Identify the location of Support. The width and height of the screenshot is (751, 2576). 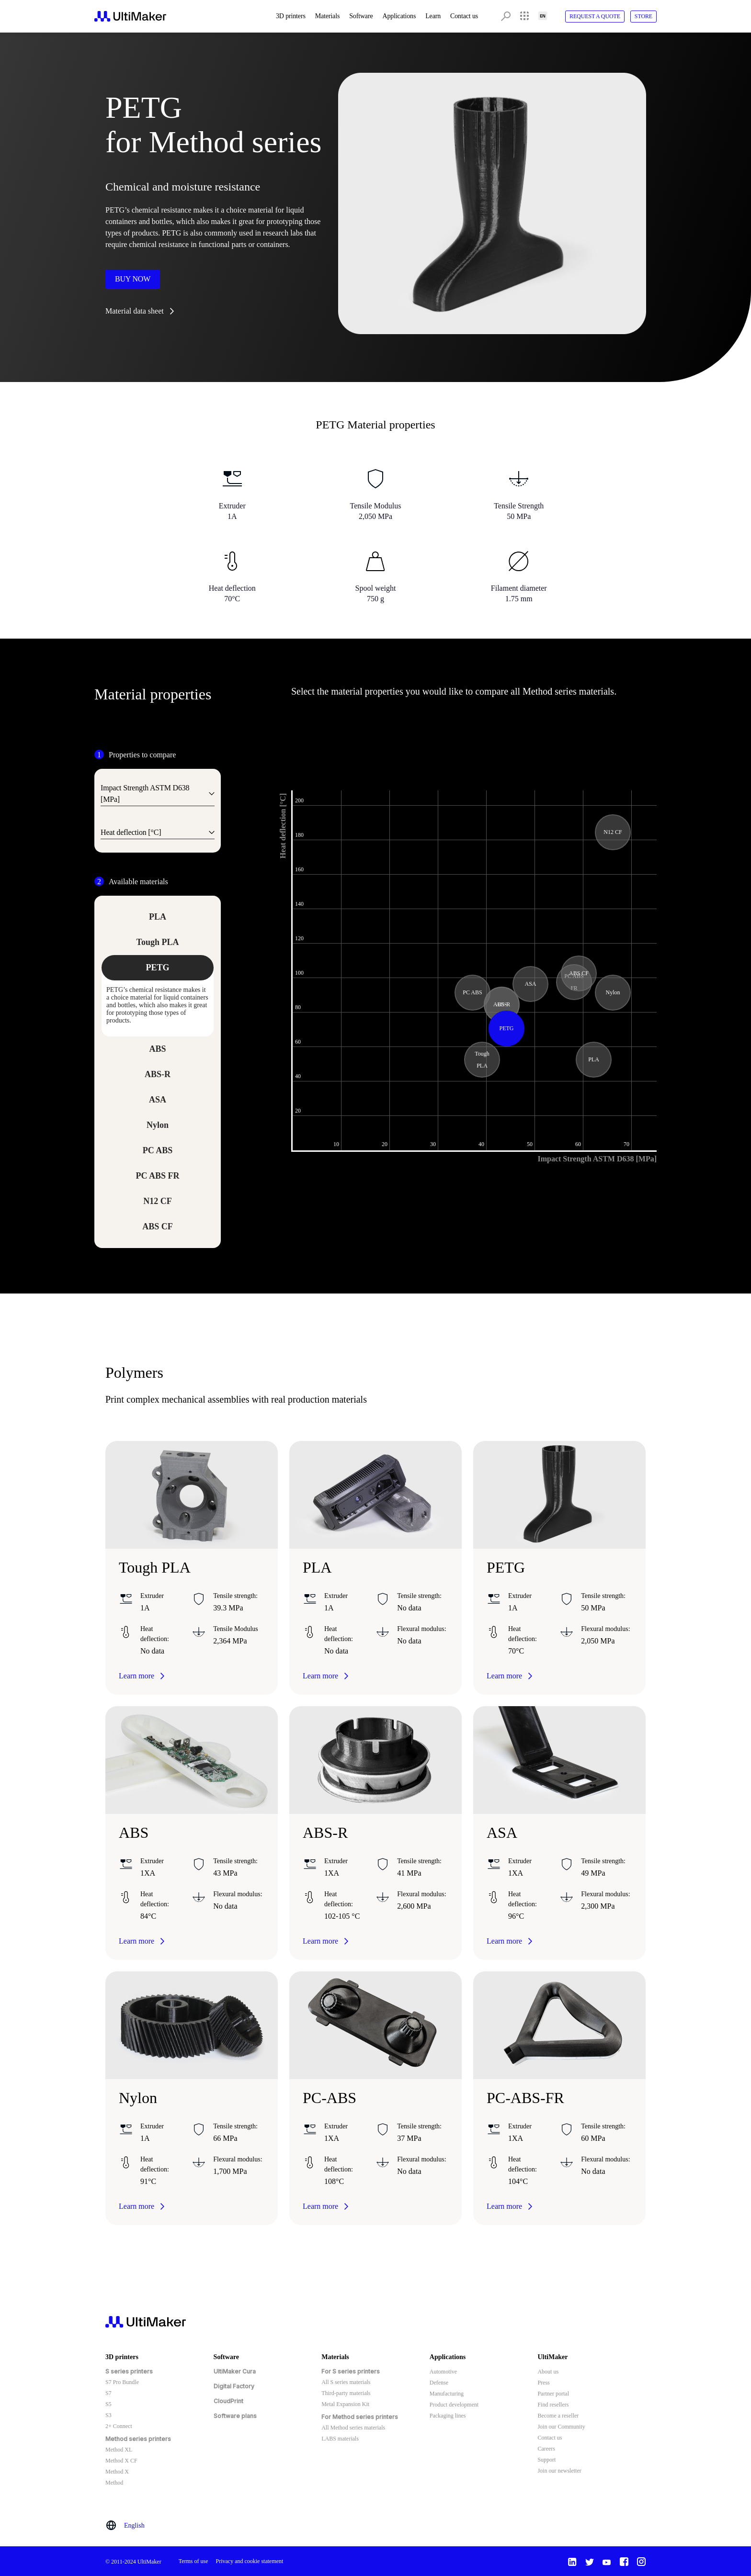
(546, 2459).